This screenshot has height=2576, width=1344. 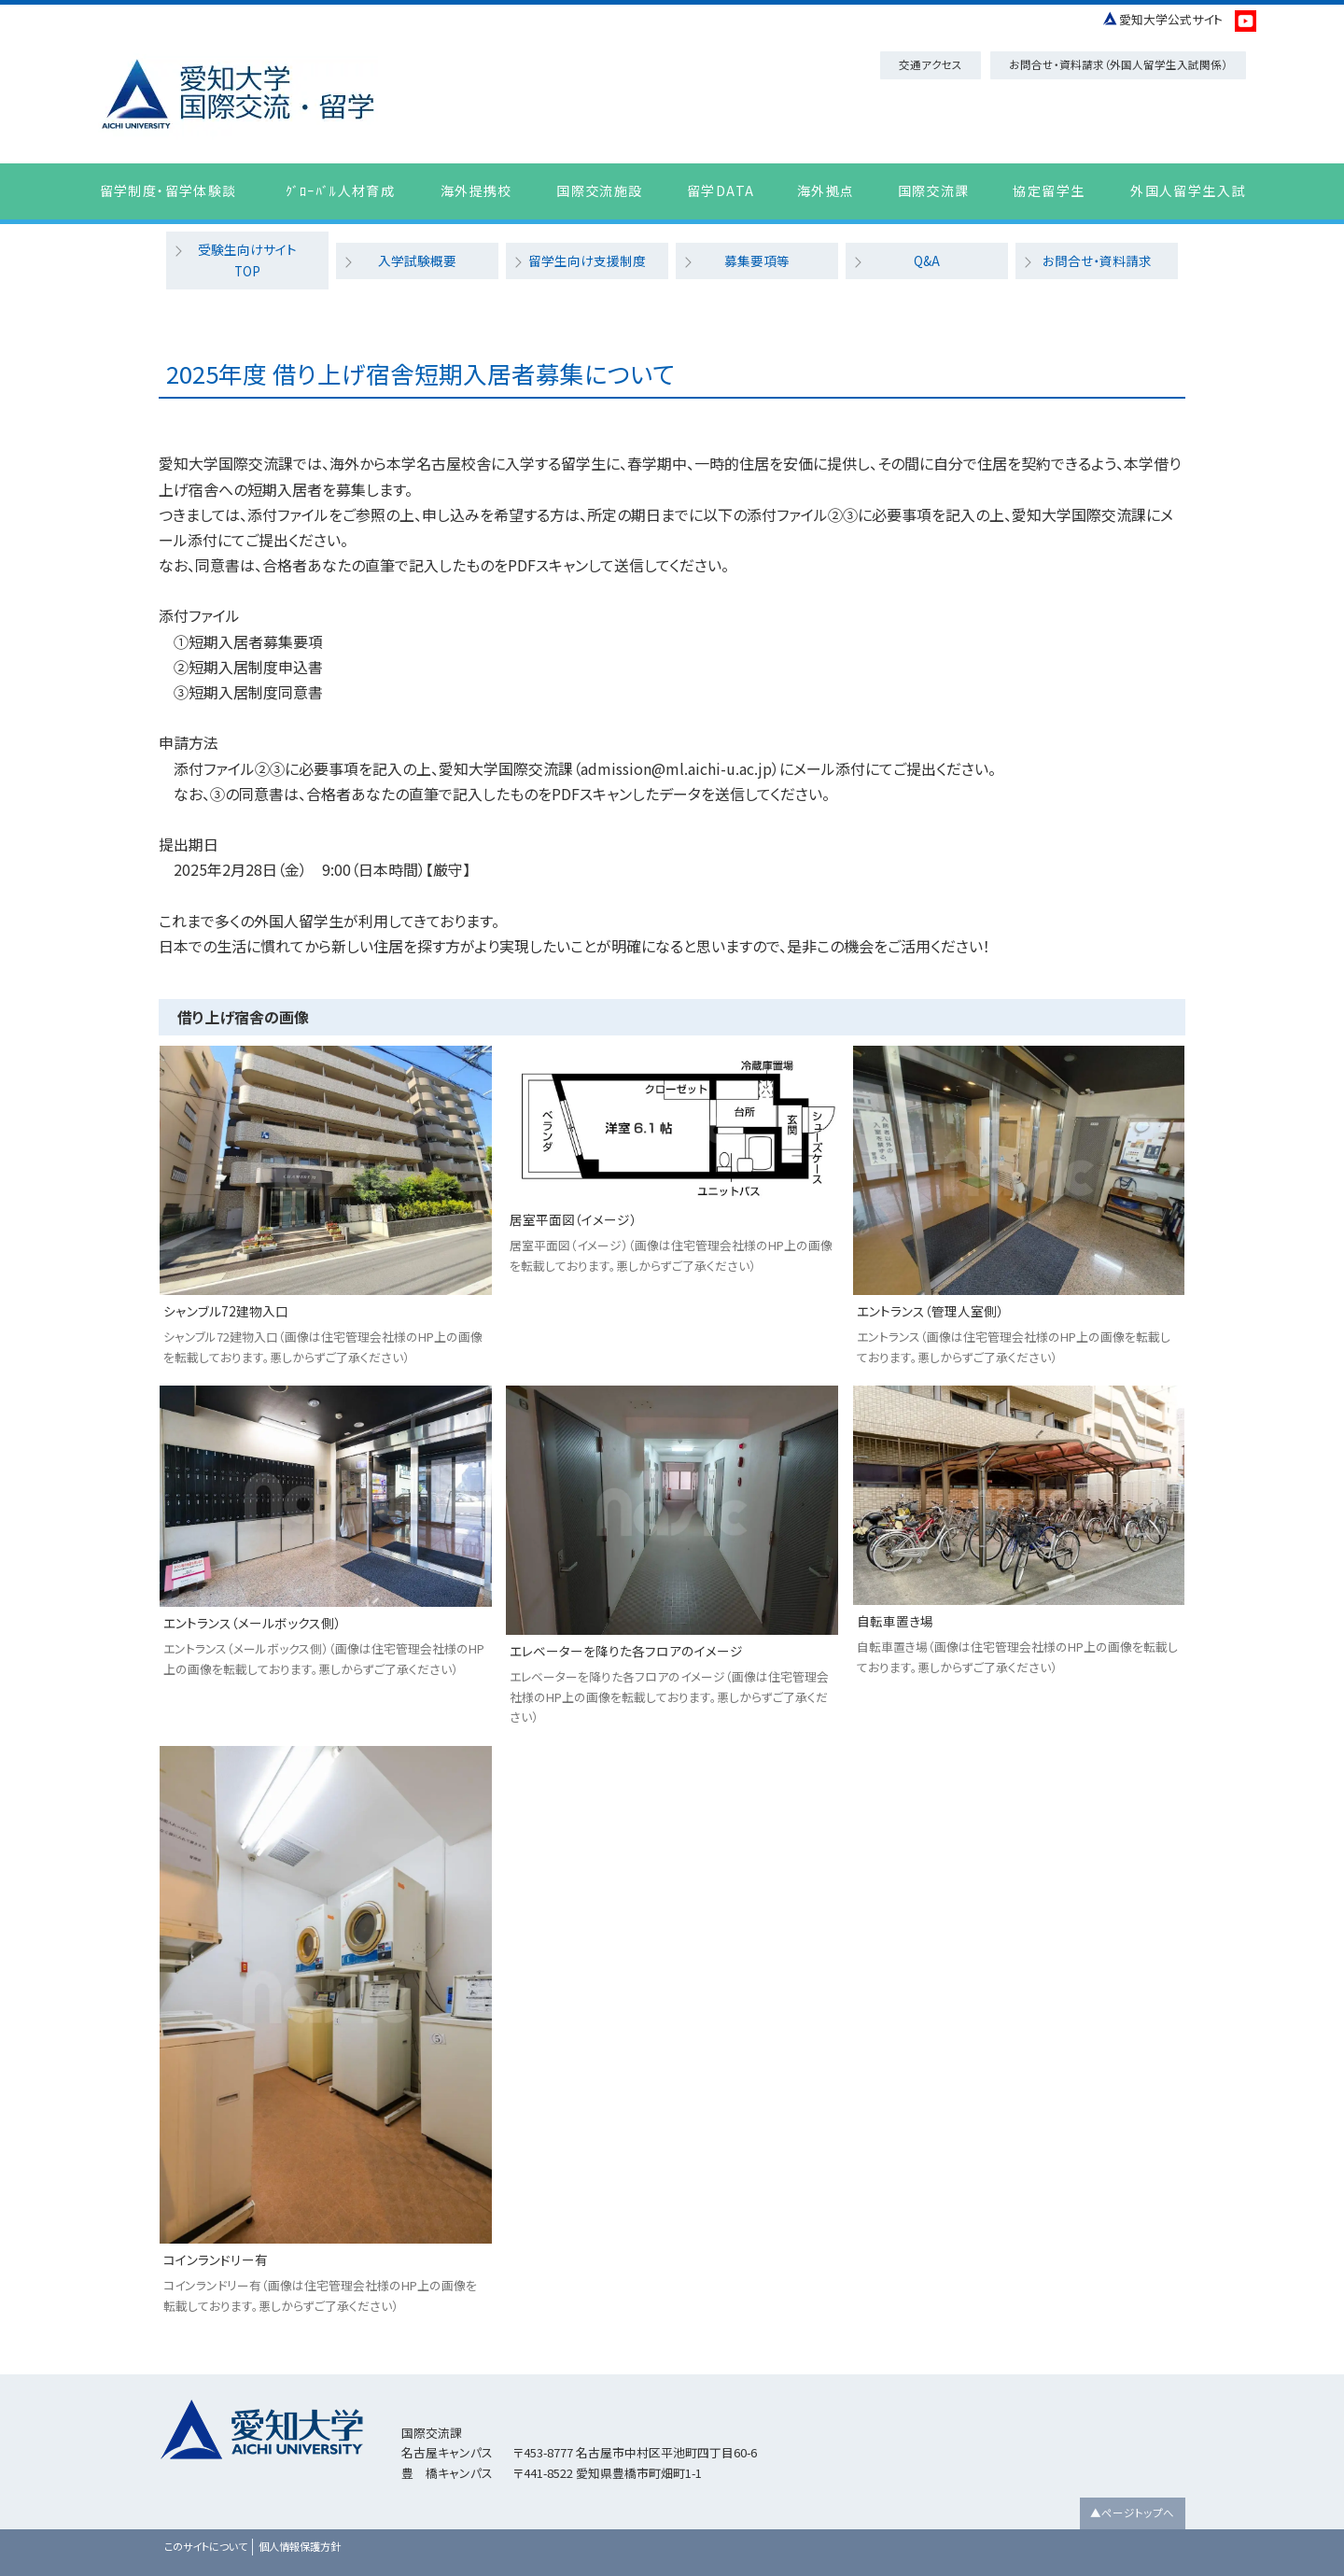 What do you see at coordinates (1187, 190) in the screenshot?
I see `外国人留学生入試` at bounding box center [1187, 190].